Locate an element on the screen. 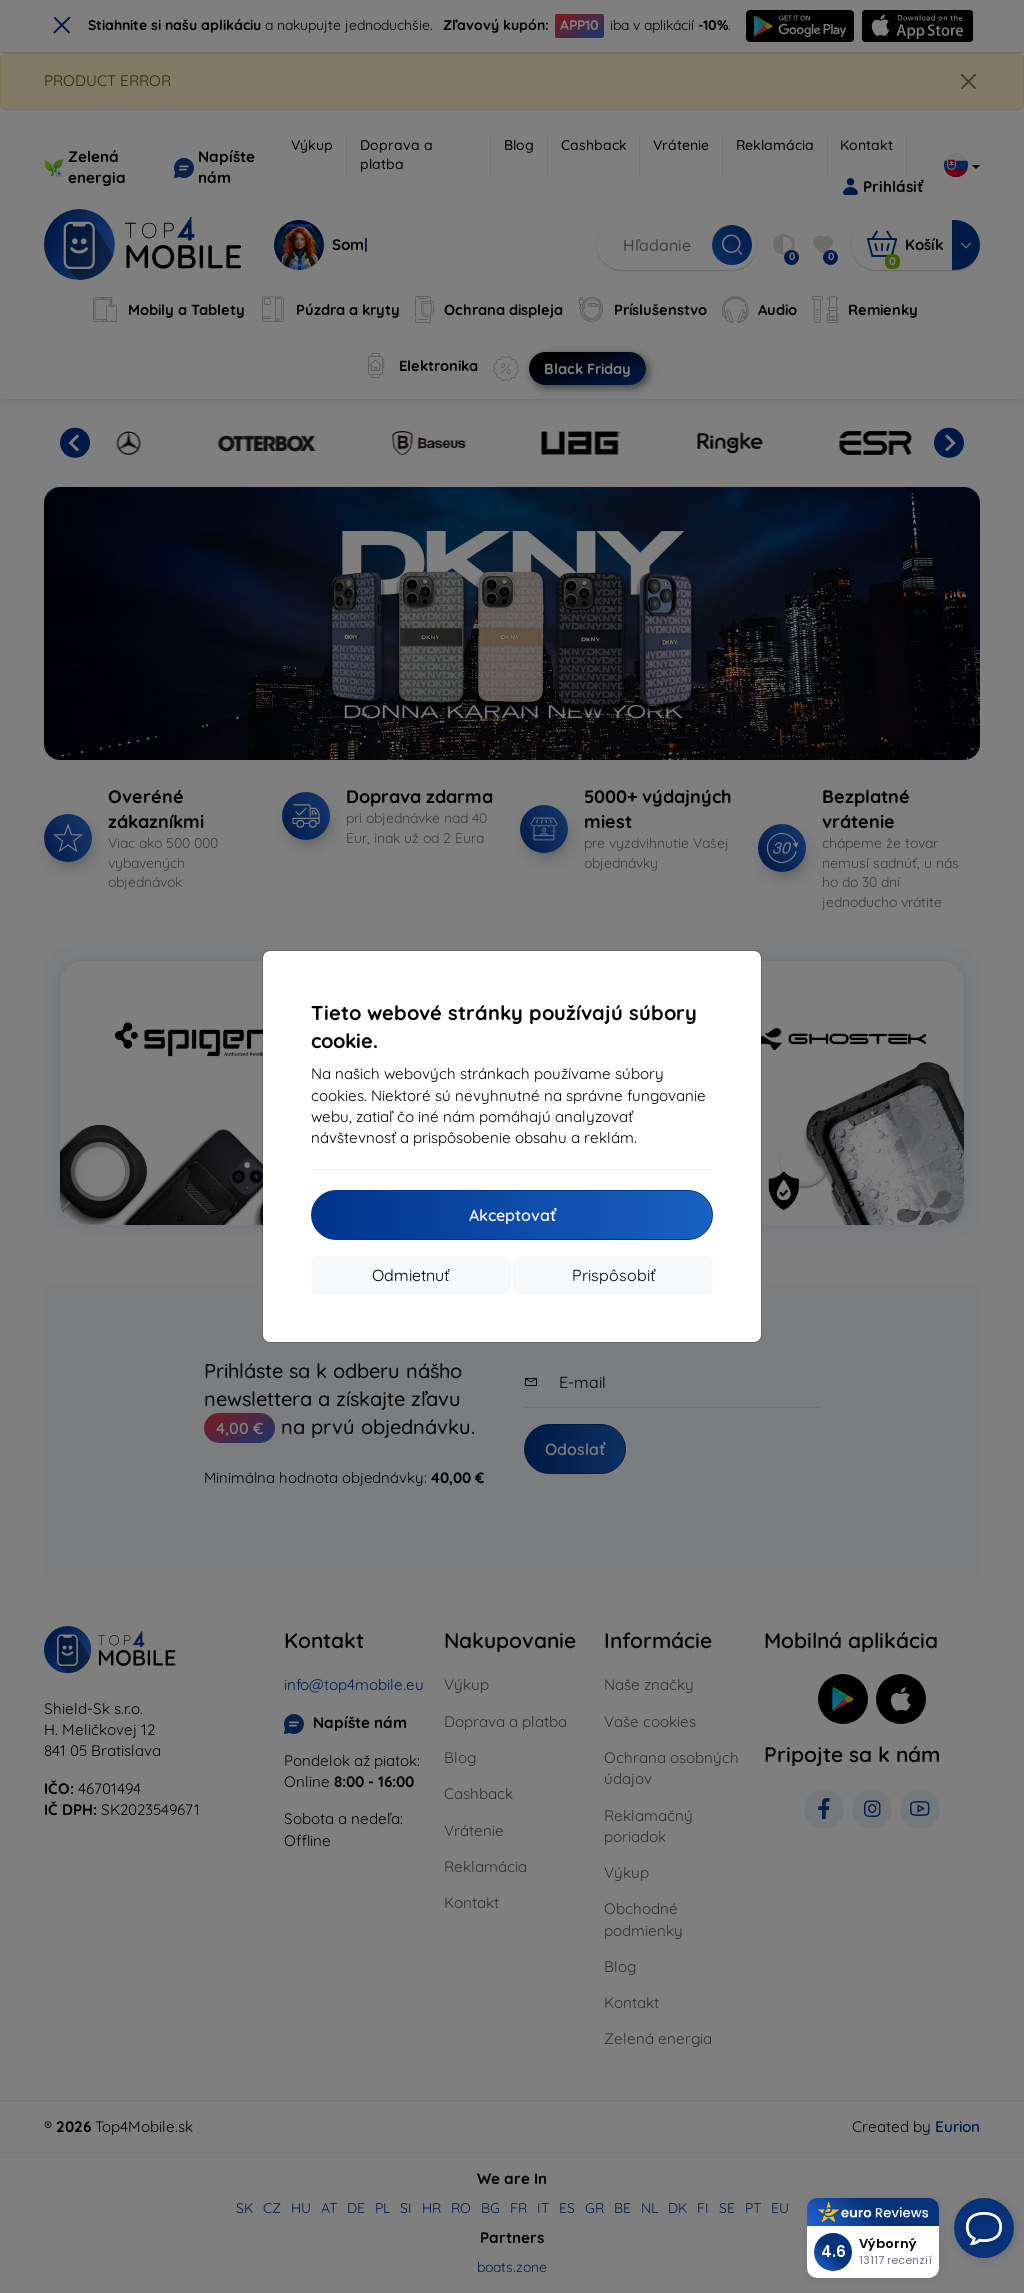 The width and height of the screenshot is (1024, 2293). Akceptovať is located at coordinates (512, 1215).